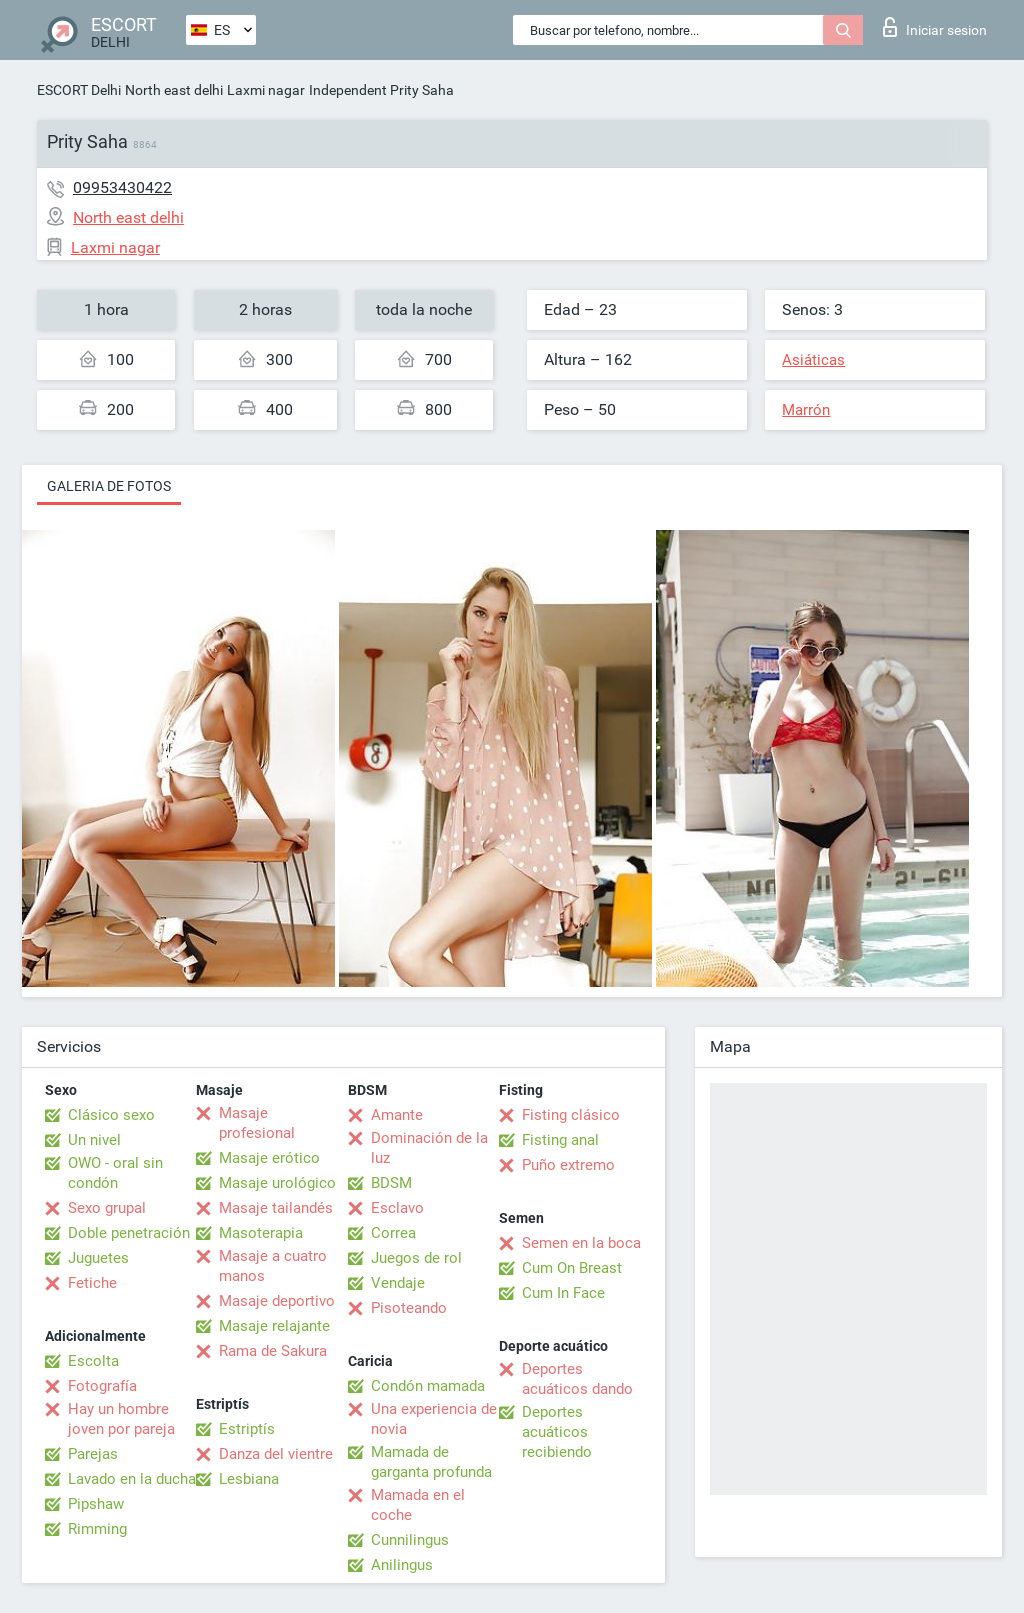  What do you see at coordinates (393, 1233) in the screenshot?
I see `Correa` at bounding box center [393, 1233].